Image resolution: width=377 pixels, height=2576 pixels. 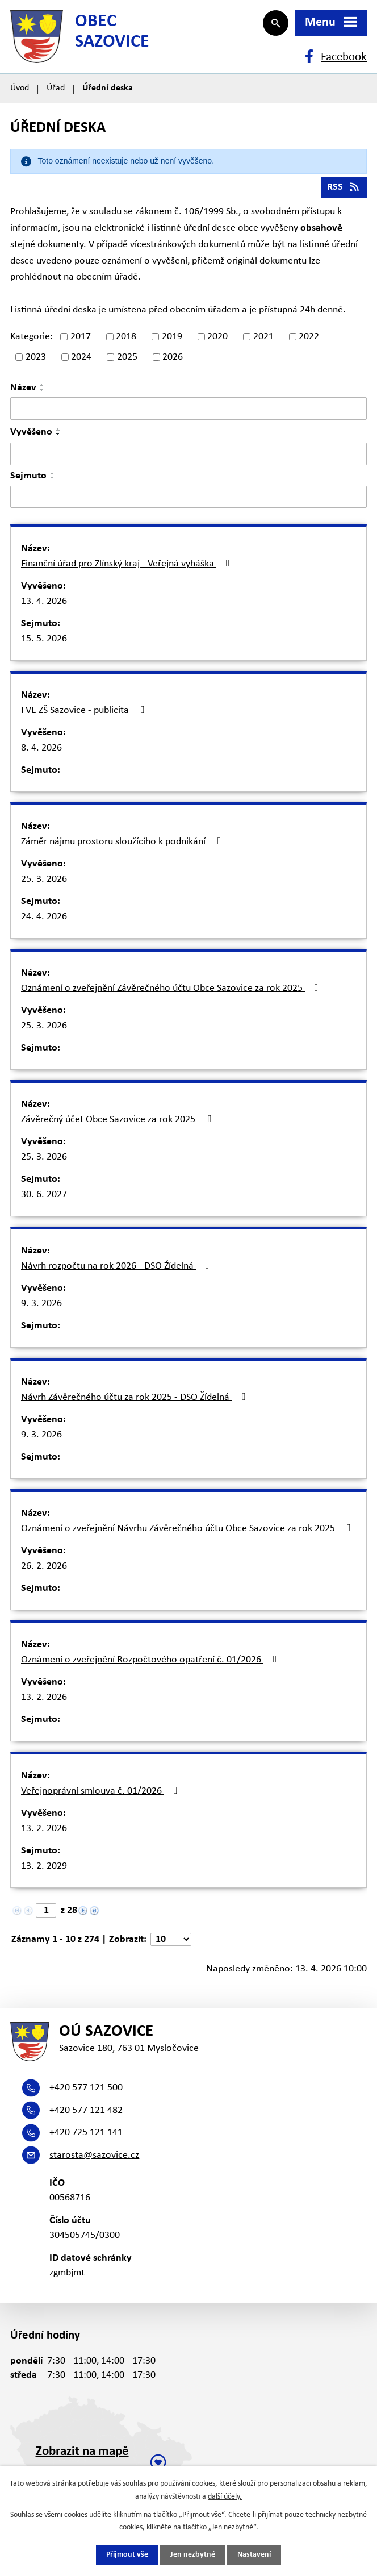 What do you see at coordinates (188, 412) in the screenshot?
I see `[Vyhledat podle Název]` at bounding box center [188, 412].